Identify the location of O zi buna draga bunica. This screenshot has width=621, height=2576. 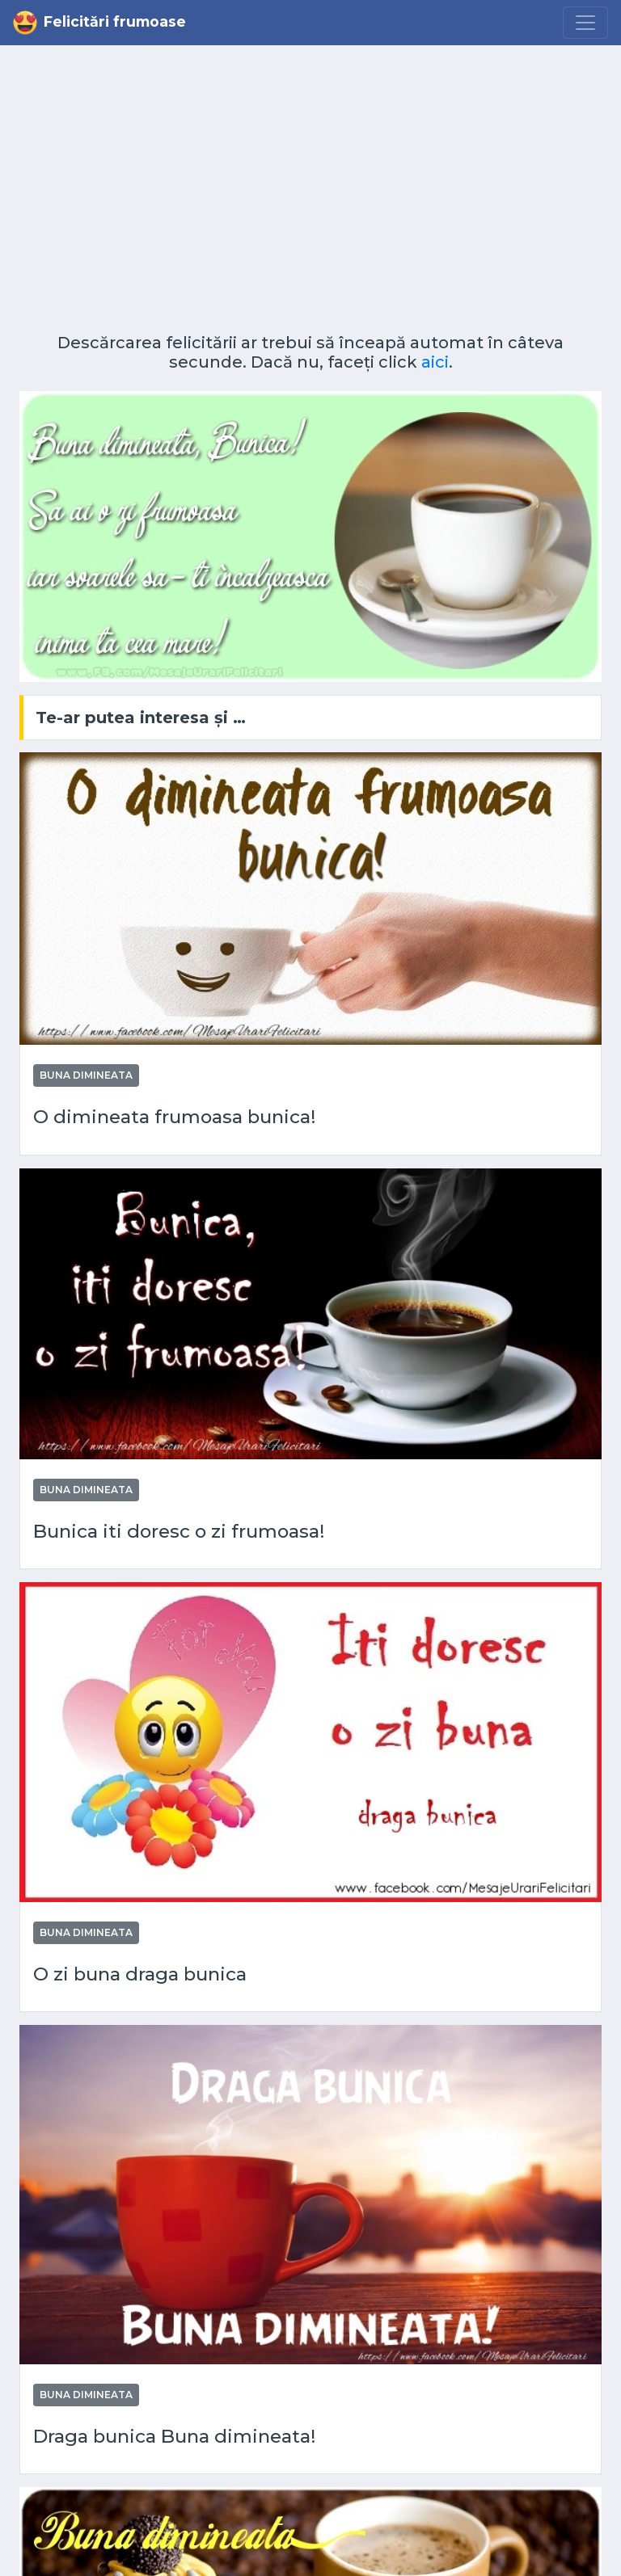
(140, 1974).